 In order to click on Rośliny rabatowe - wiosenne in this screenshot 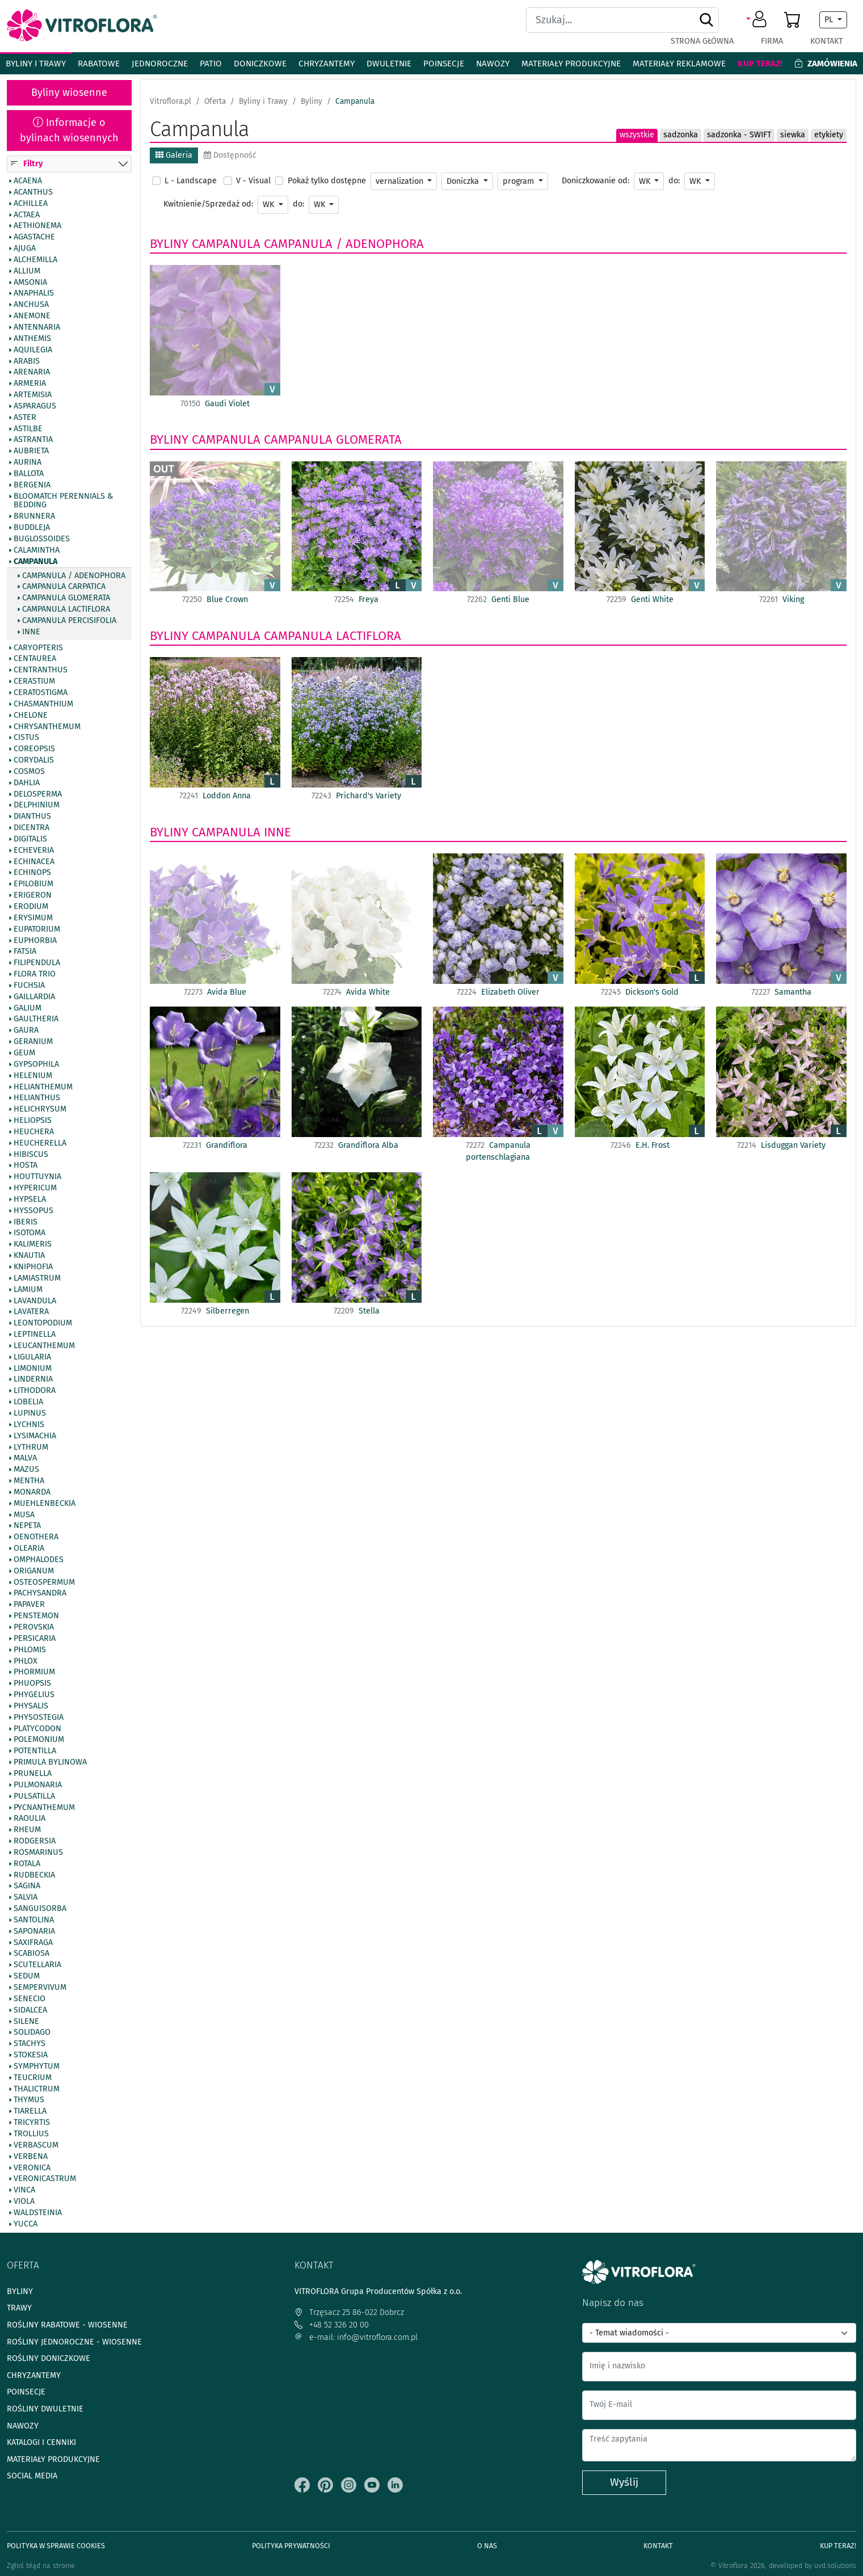, I will do `click(67, 2325)`.